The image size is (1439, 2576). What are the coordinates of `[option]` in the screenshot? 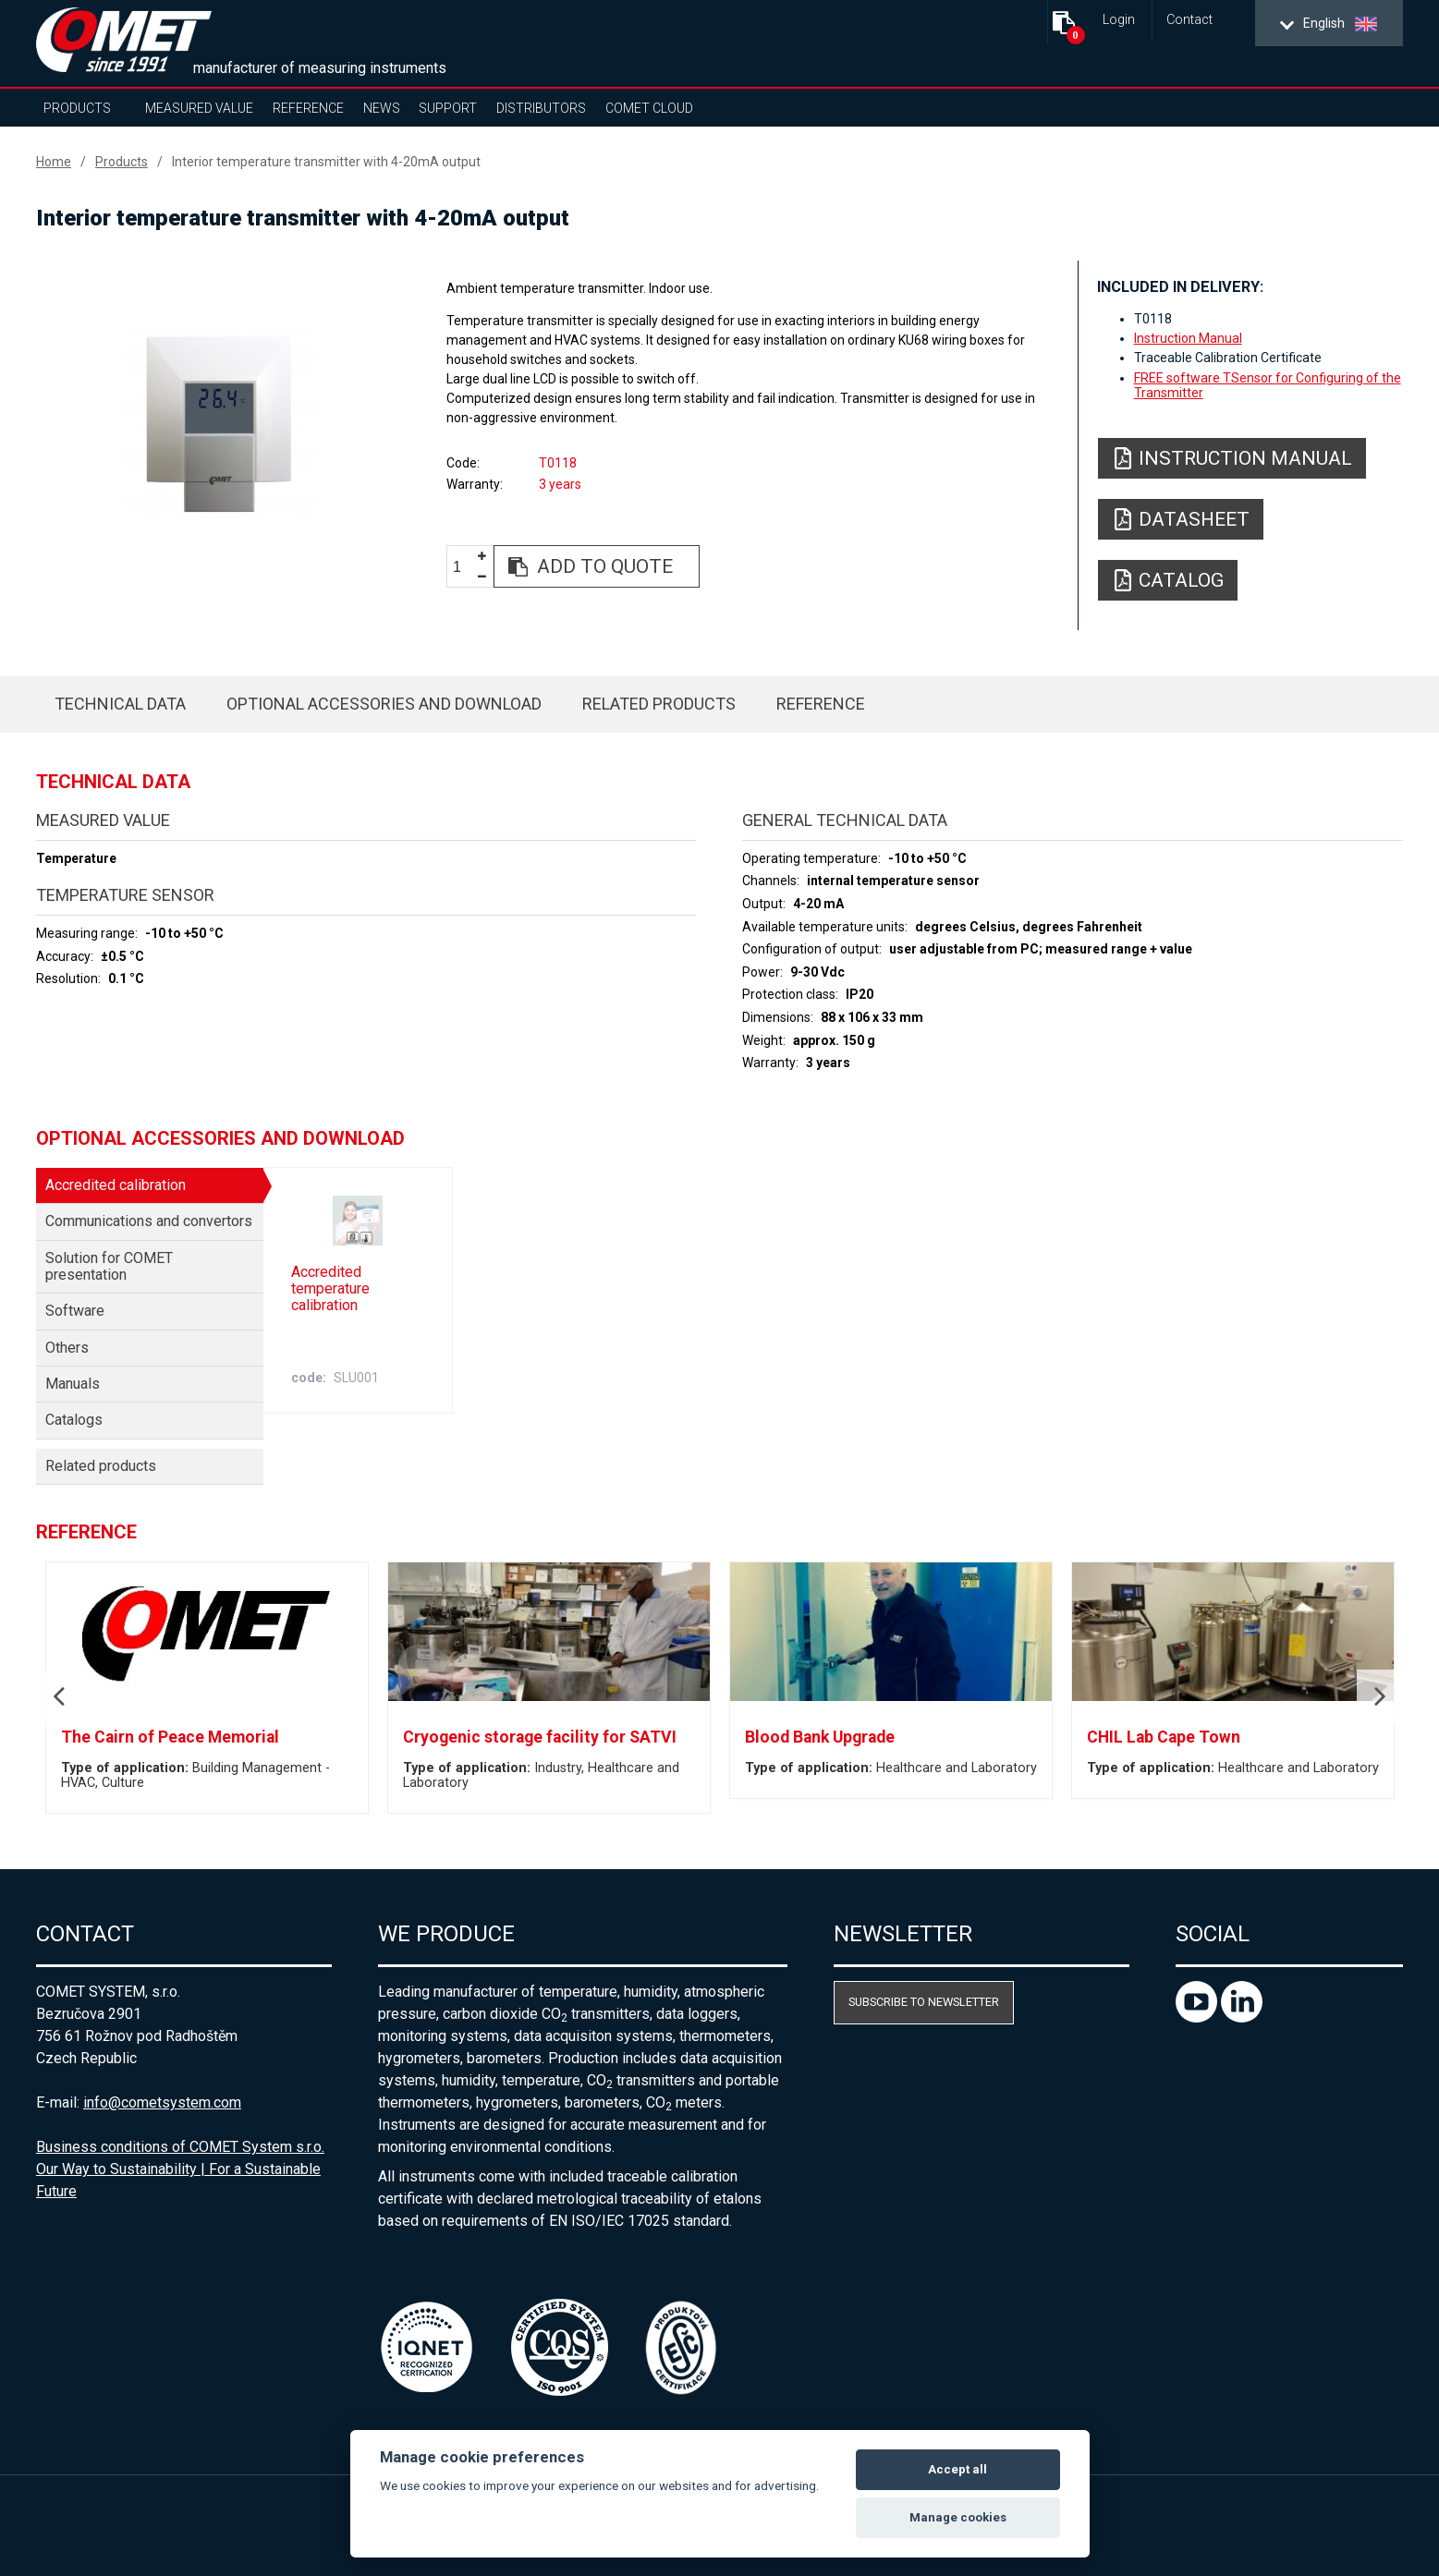 It's located at (220, 422).